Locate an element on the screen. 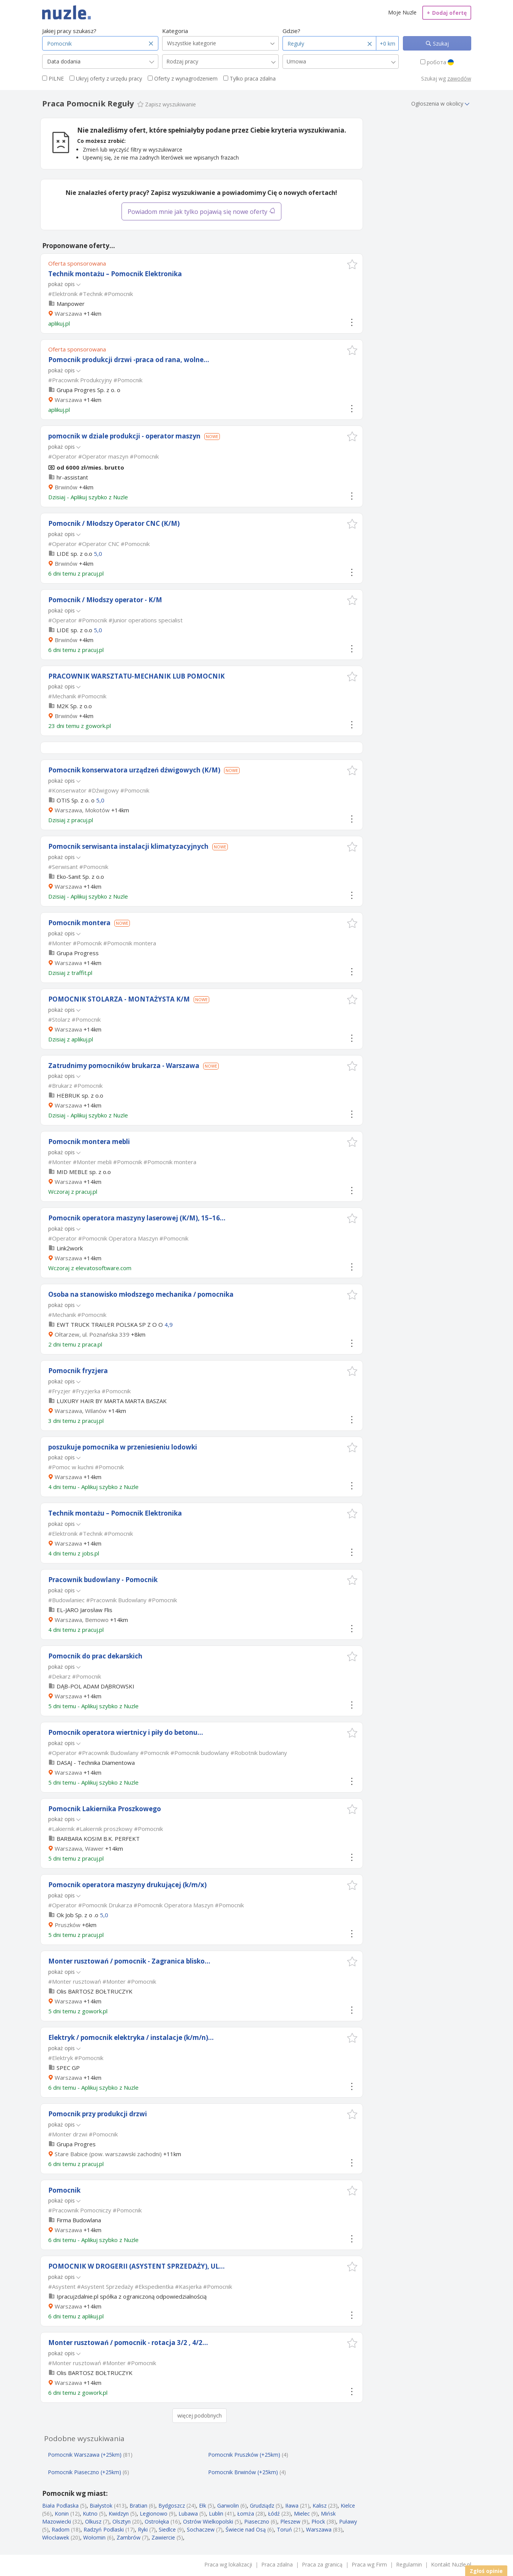 The image size is (513, 2576). Lubawa is located at coordinates (188, 2513).